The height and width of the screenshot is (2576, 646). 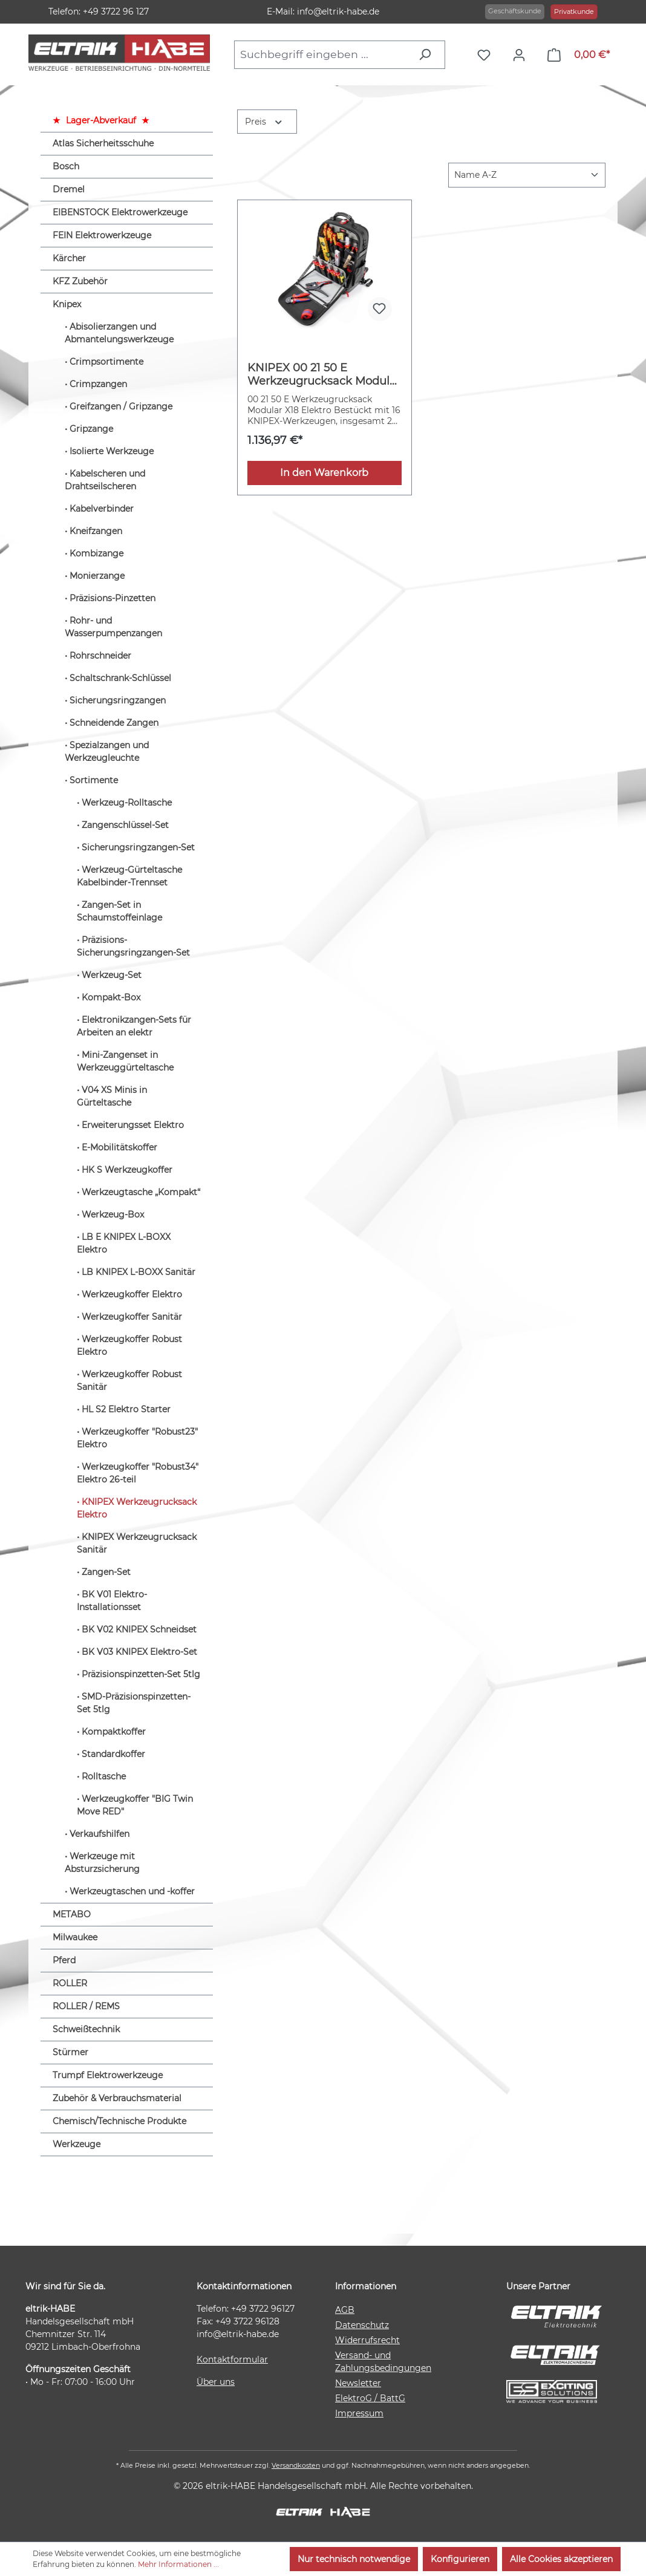 What do you see at coordinates (97, 575) in the screenshot?
I see `Monierzange` at bounding box center [97, 575].